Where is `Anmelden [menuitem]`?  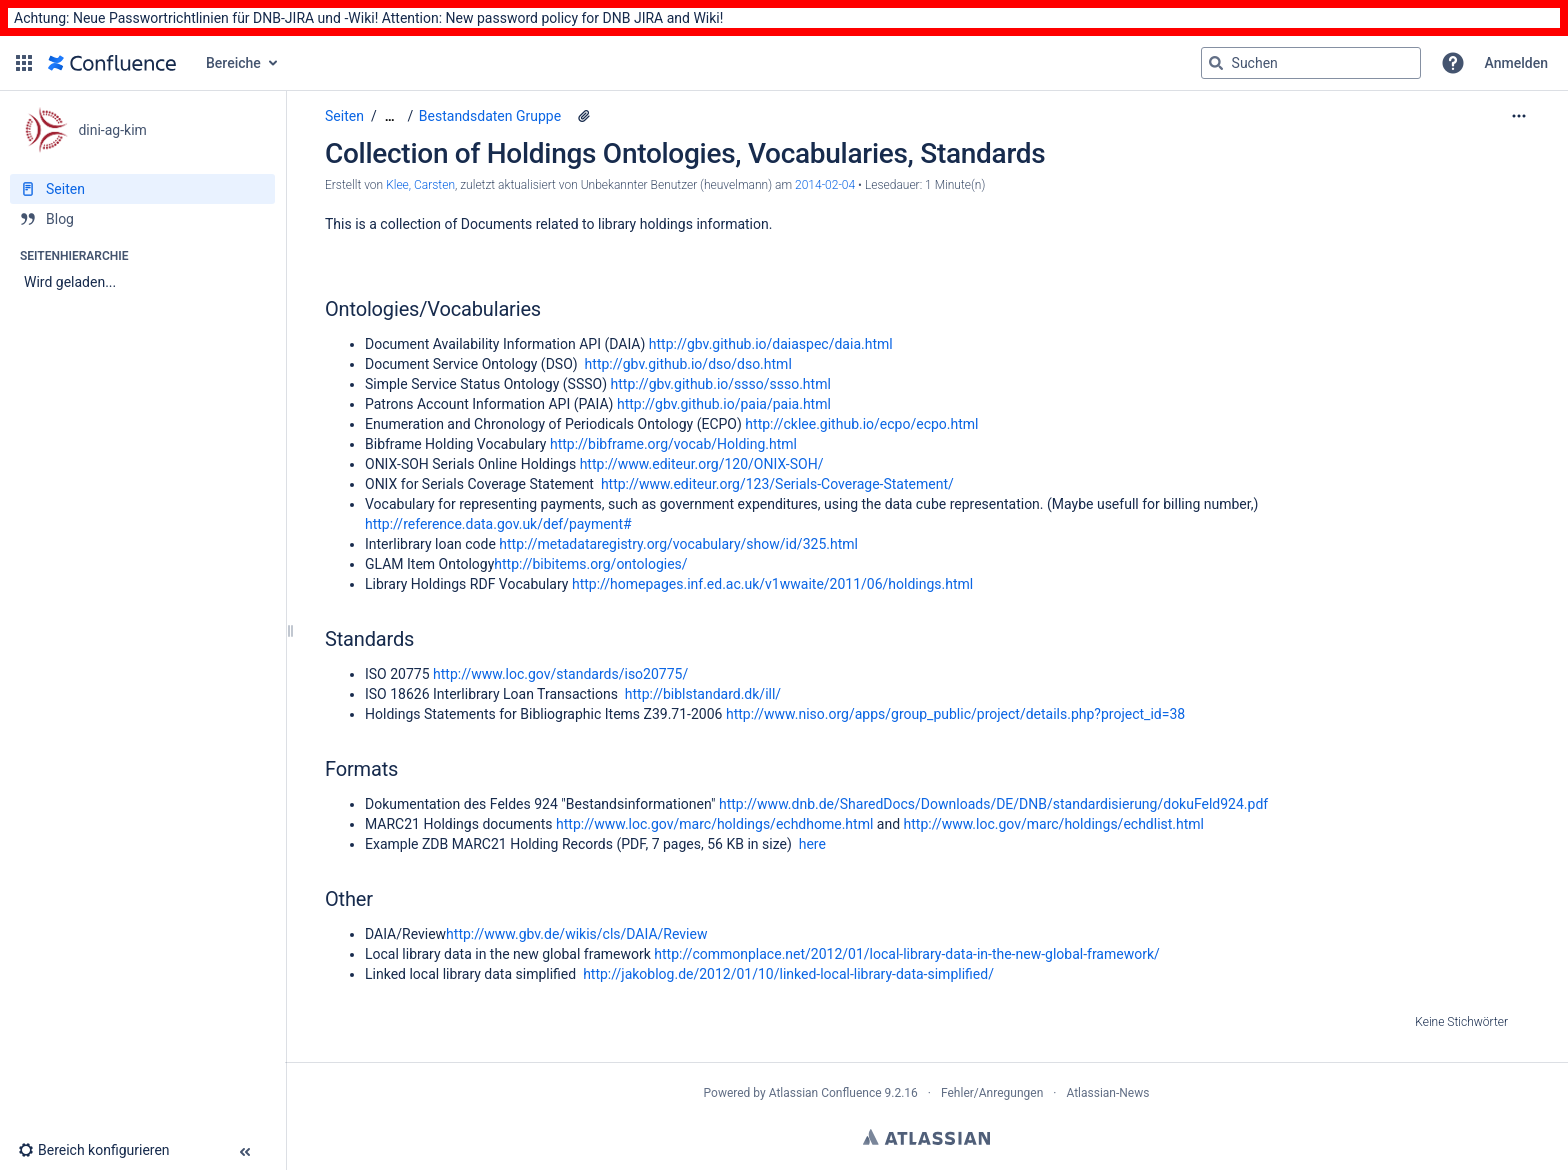 Anmelden [menuitem] is located at coordinates (1516, 63).